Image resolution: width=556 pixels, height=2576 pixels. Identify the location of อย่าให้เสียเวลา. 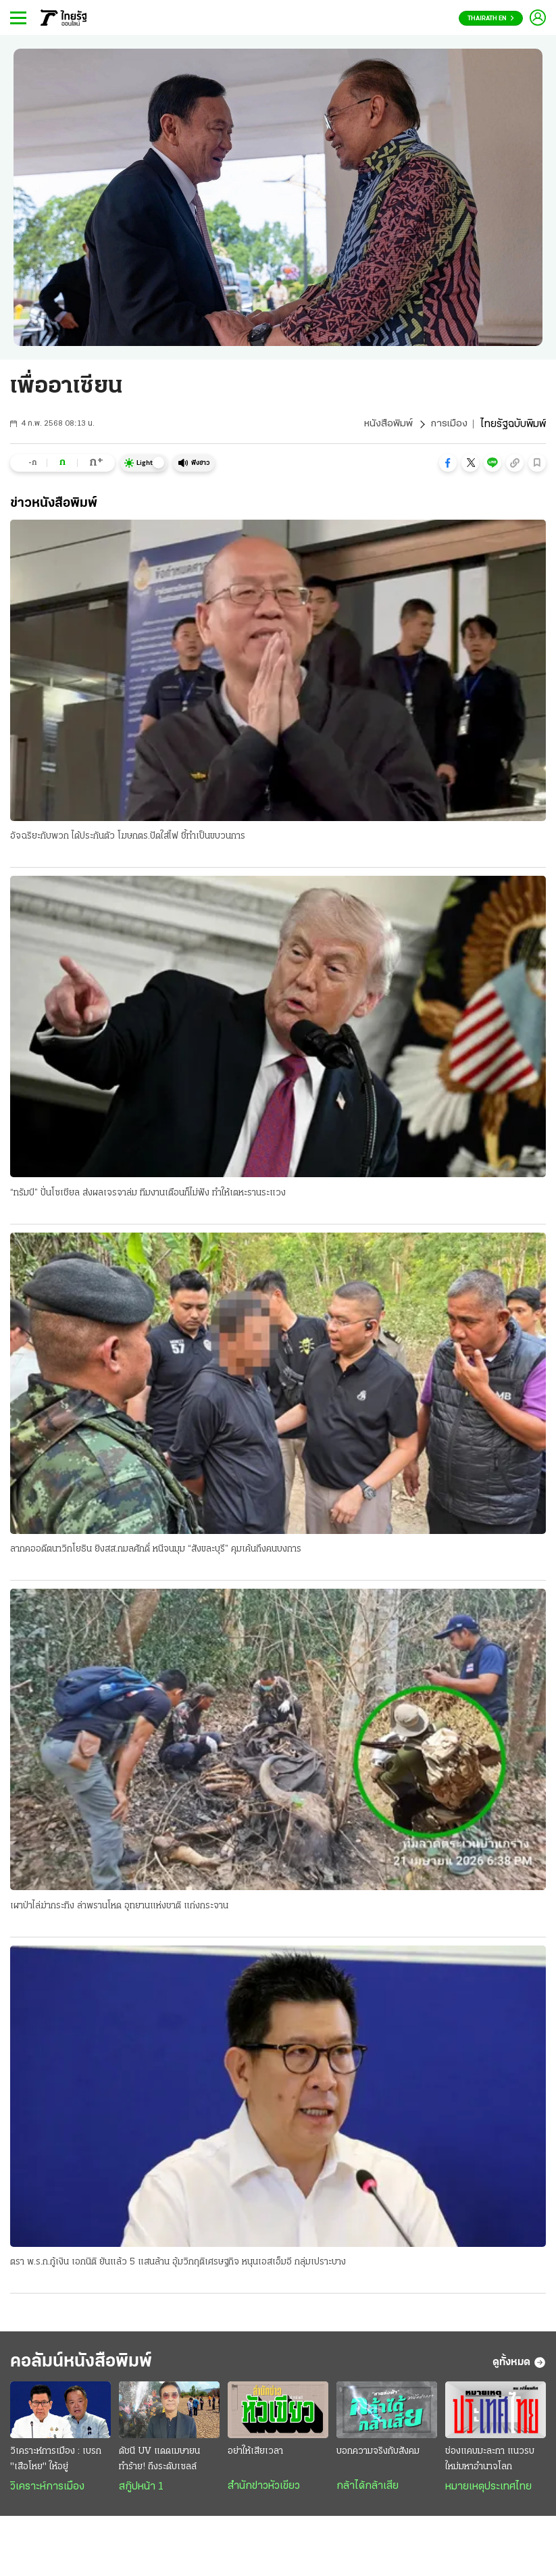
(255, 2456).